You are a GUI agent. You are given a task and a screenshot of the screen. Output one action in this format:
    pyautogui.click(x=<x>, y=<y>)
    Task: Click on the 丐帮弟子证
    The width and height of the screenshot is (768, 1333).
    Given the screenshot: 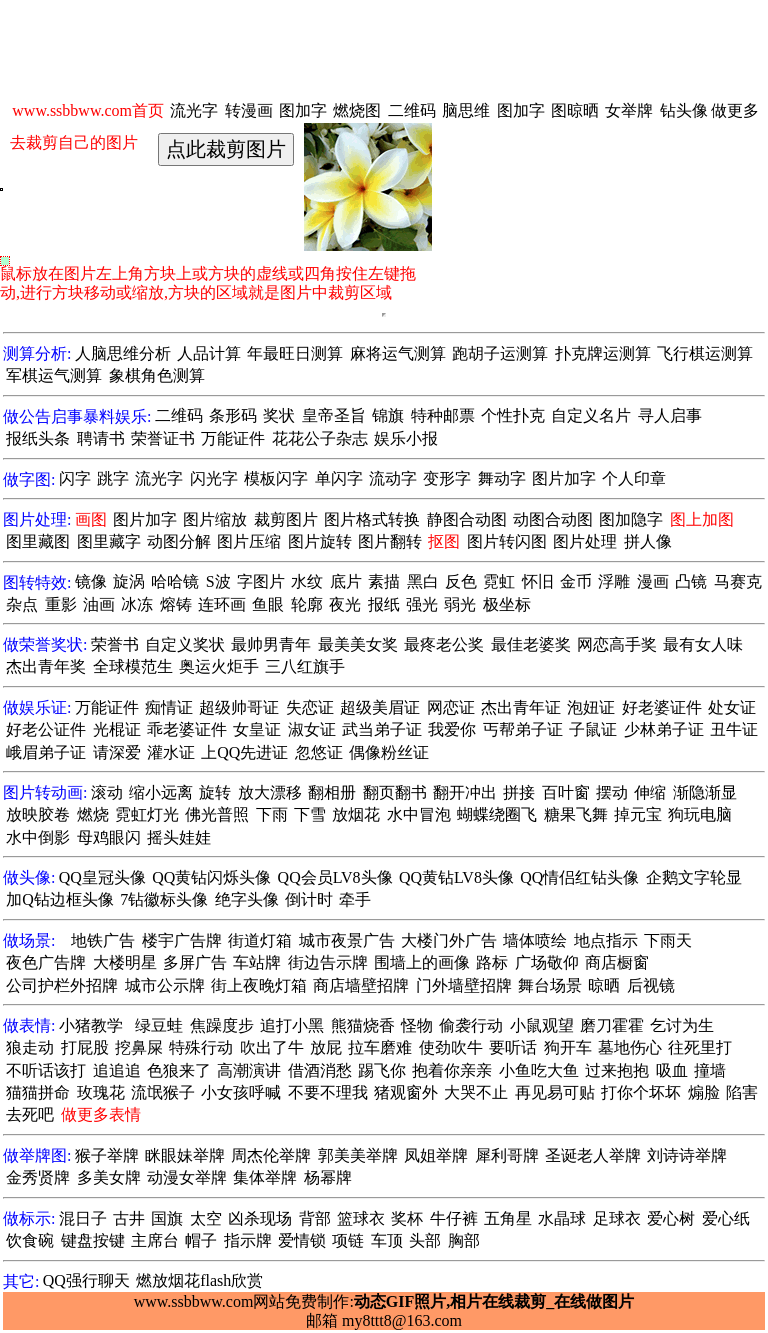 What is the action you would take?
    pyautogui.click(x=523, y=729)
    